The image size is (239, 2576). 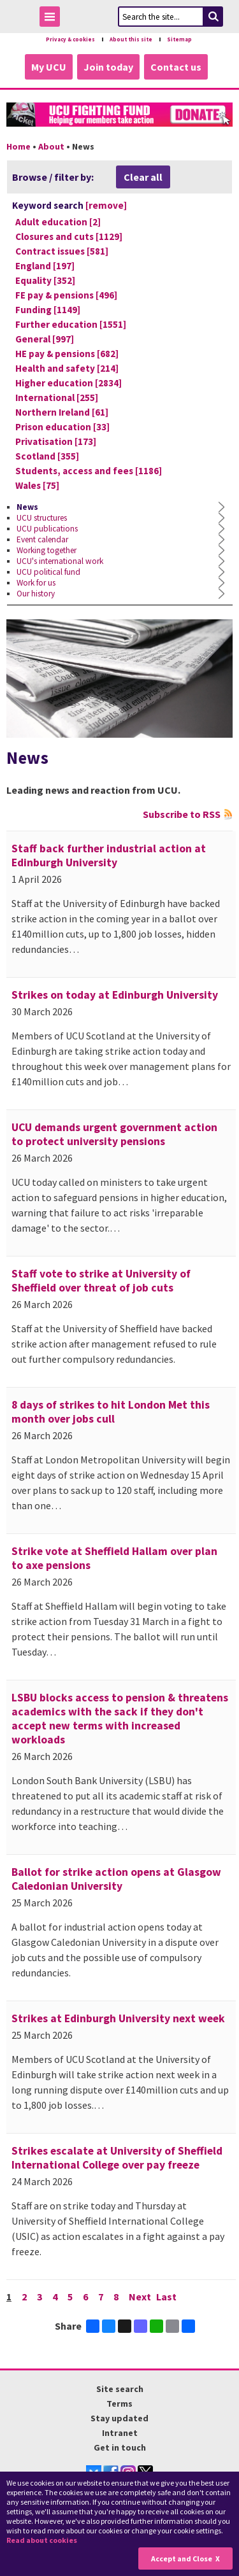 I want to click on Ballot for strike action opens at Glasgow Caledonian University, so click(x=116, y=1879).